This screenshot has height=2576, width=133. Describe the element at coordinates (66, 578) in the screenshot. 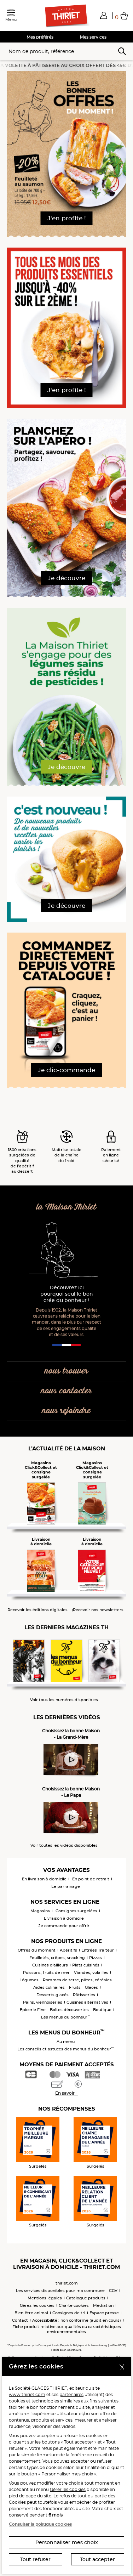

I see `Je découvre` at that location.